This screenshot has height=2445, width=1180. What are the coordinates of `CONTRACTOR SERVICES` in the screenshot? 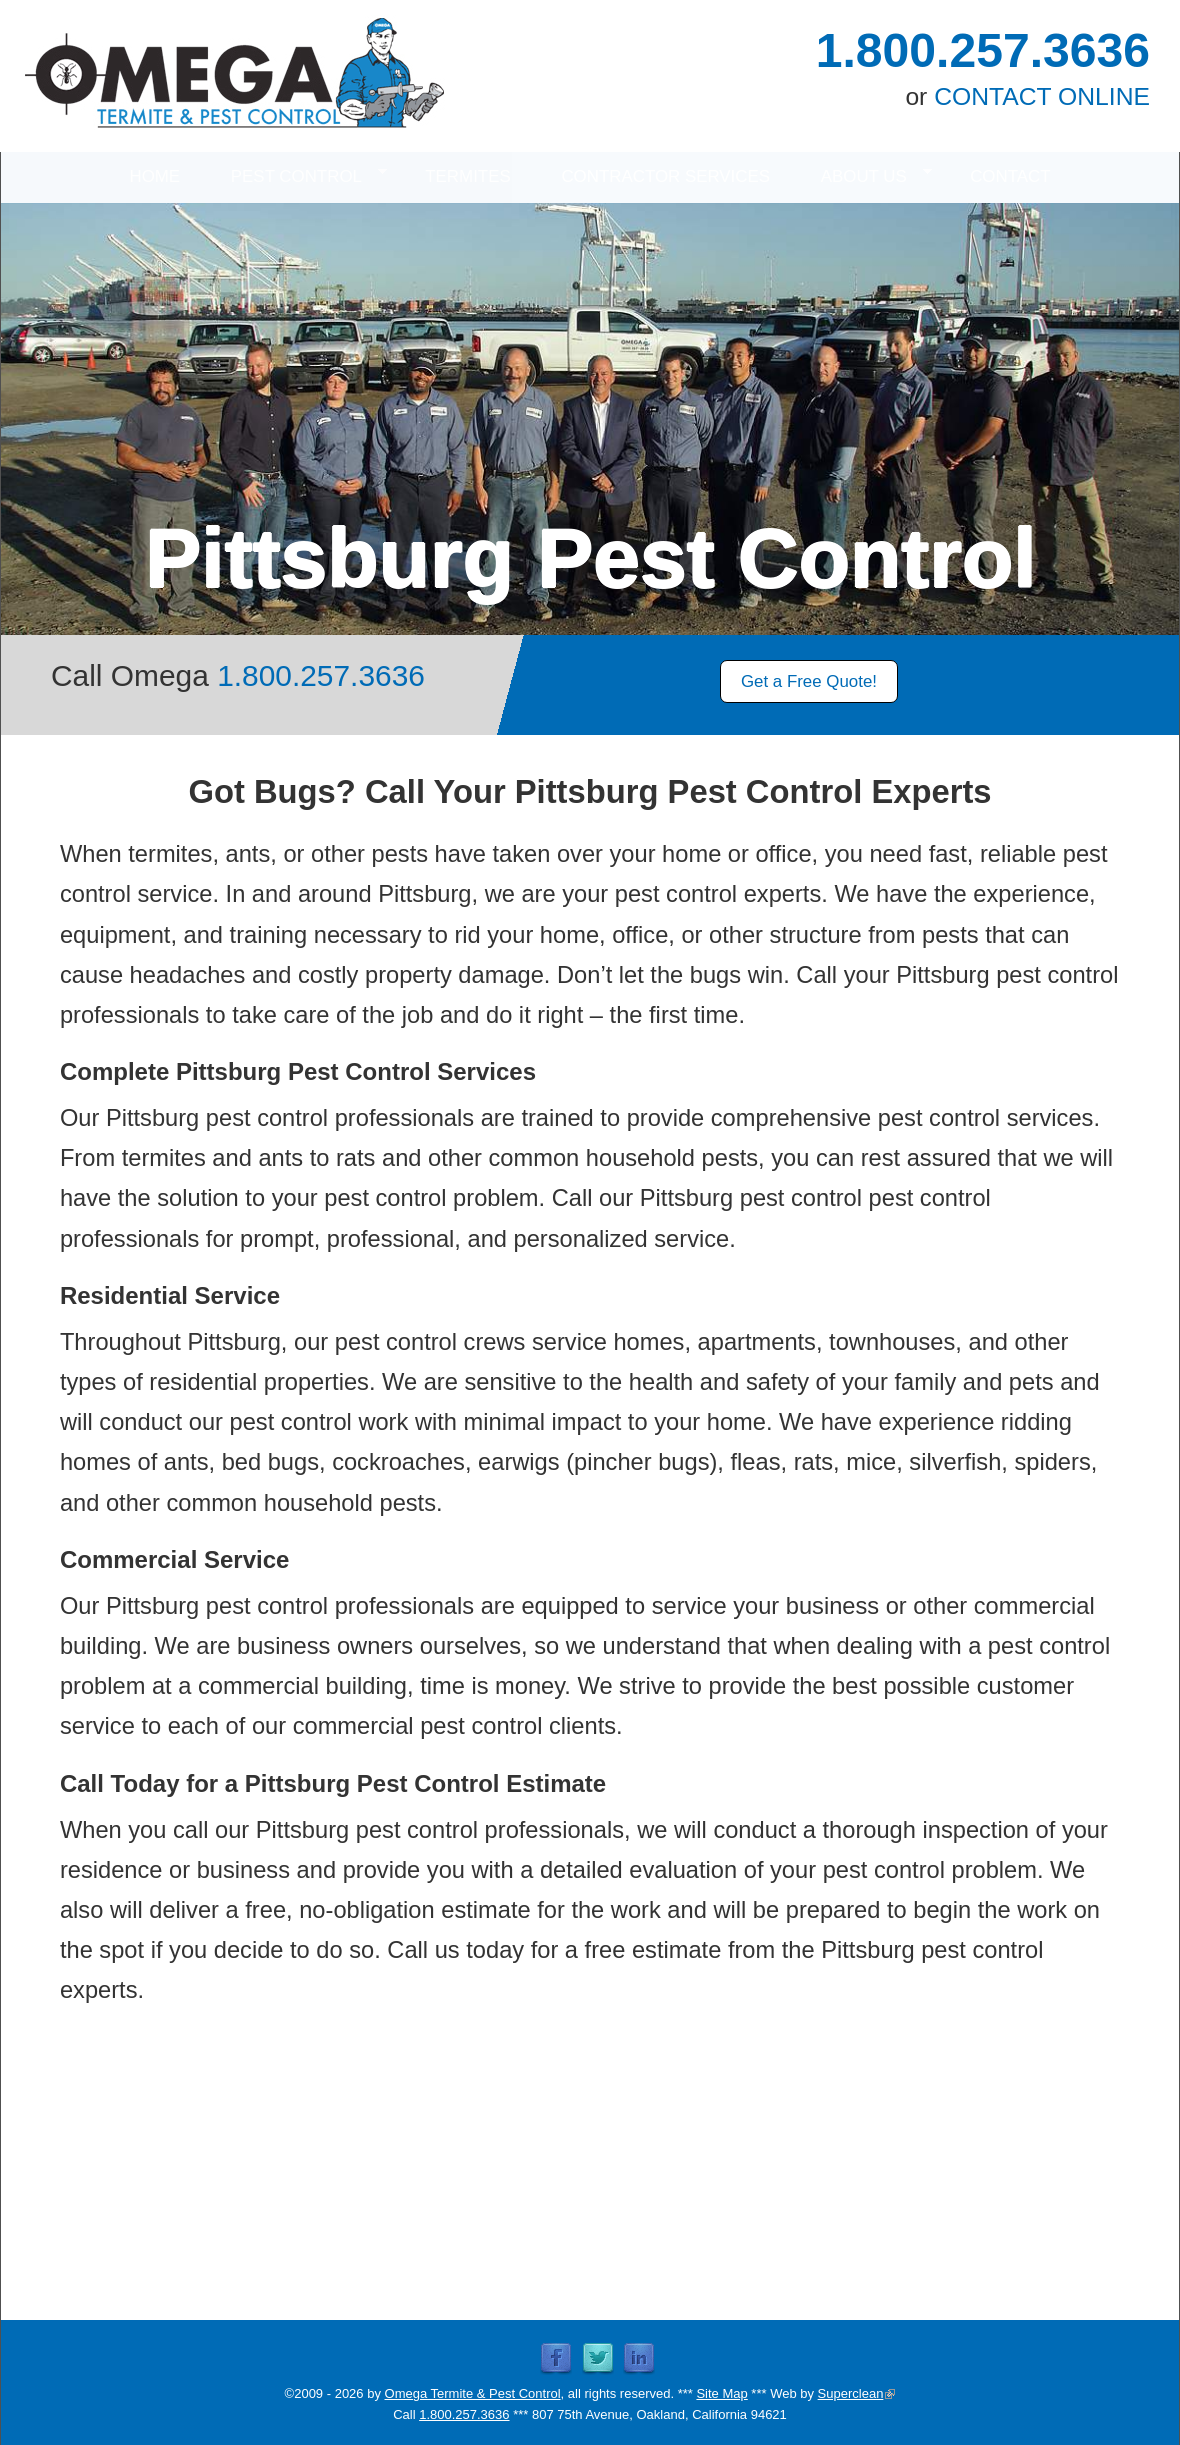 It's located at (665, 176).